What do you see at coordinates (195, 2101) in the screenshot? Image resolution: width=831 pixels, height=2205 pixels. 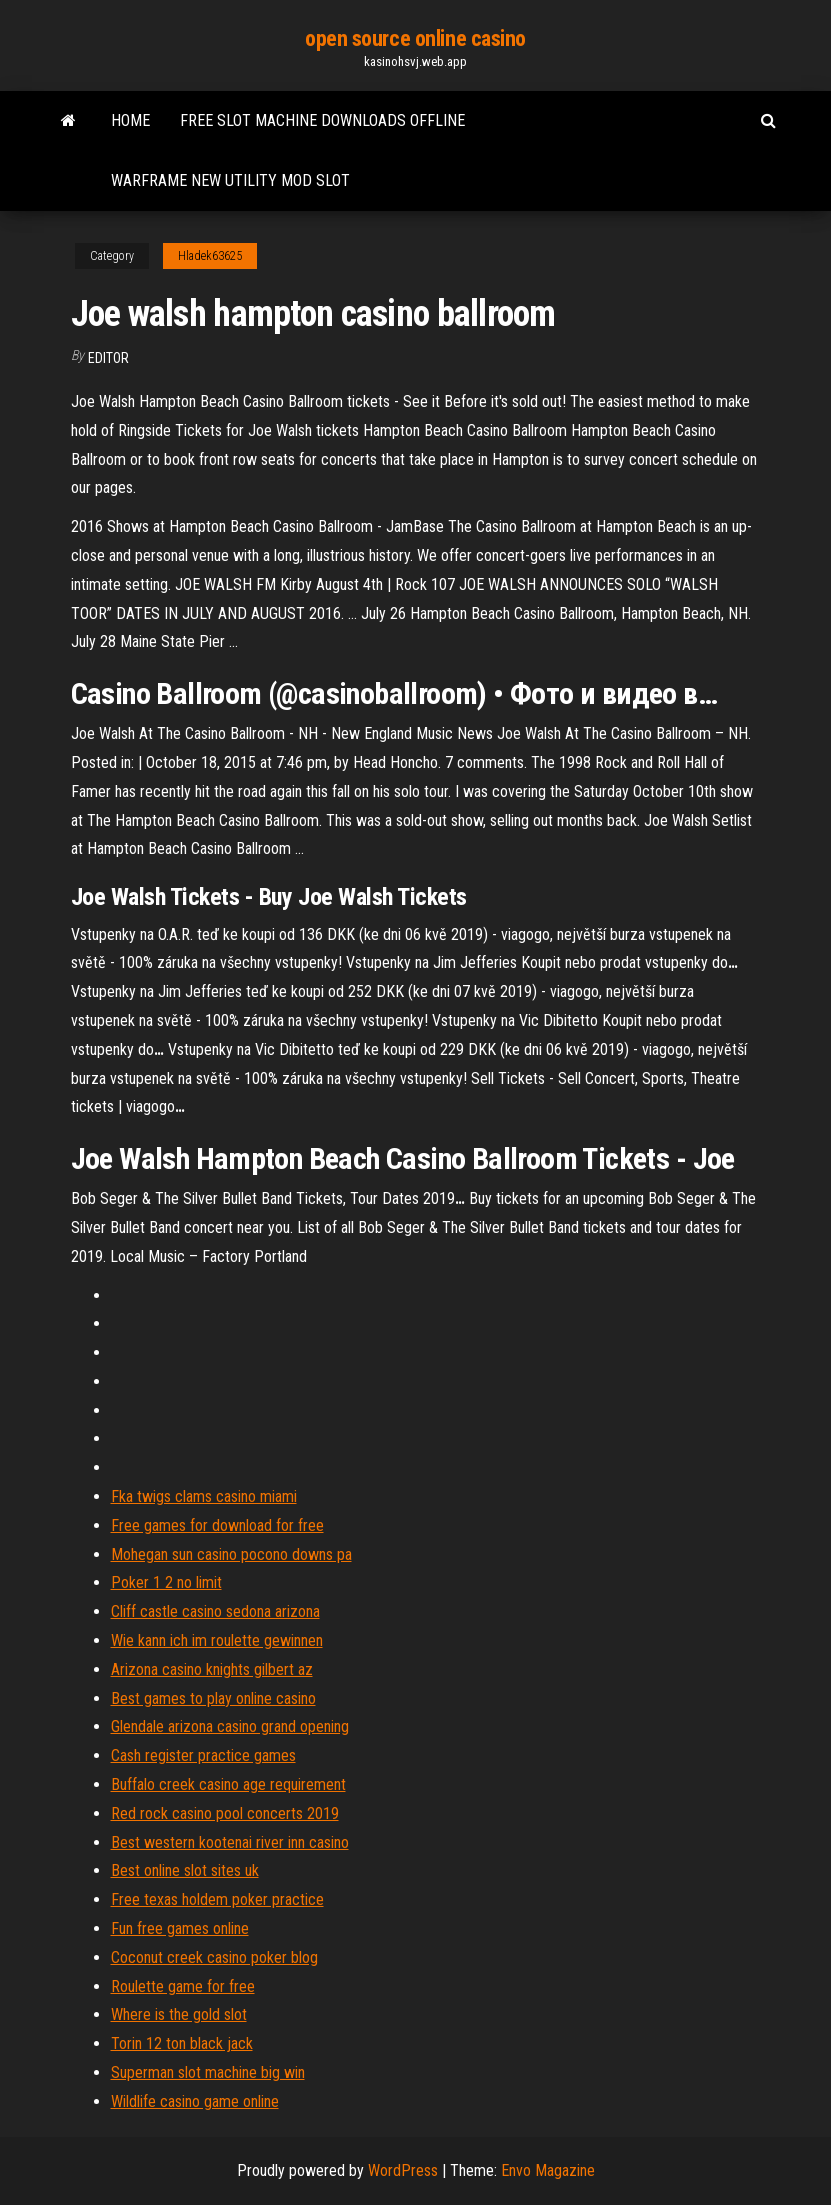 I see `Wildlife casino game online` at bounding box center [195, 2101].